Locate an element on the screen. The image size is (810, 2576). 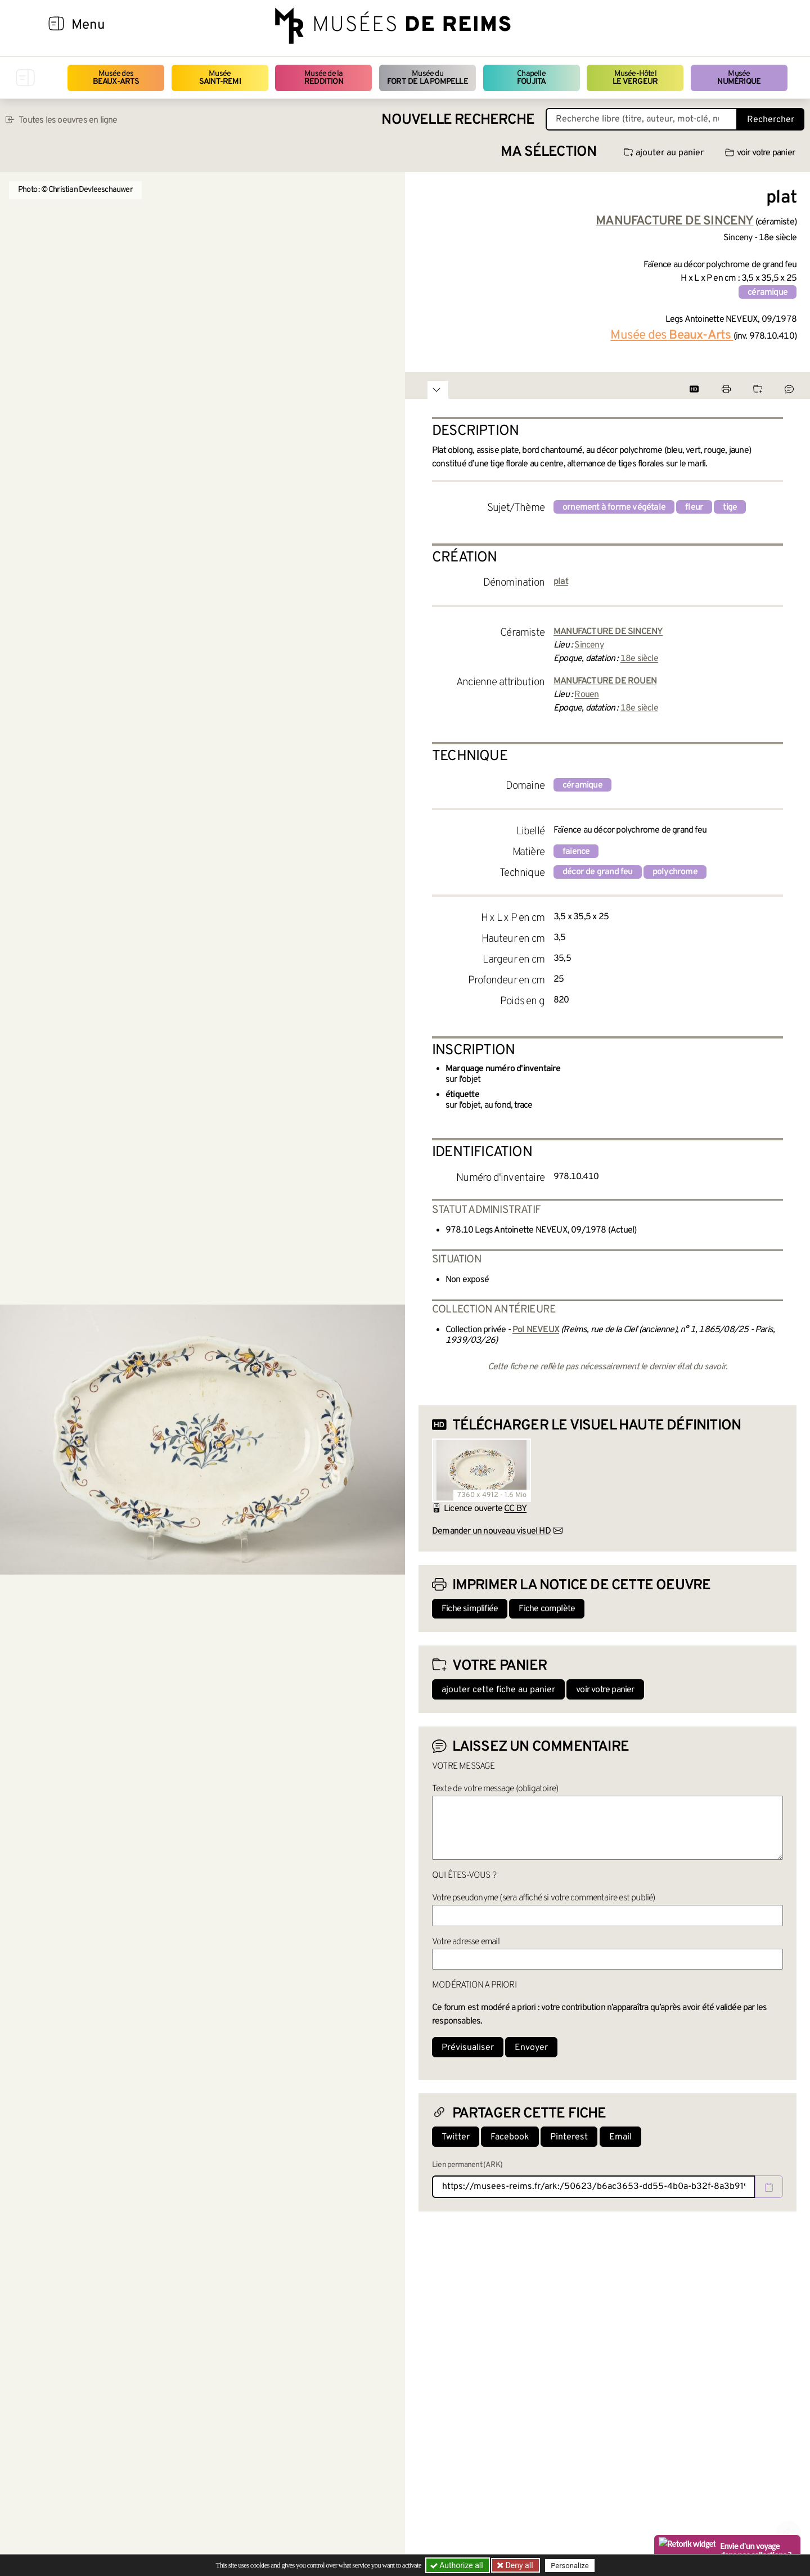
Votre adresse email is located at coordinates (466, 1942).